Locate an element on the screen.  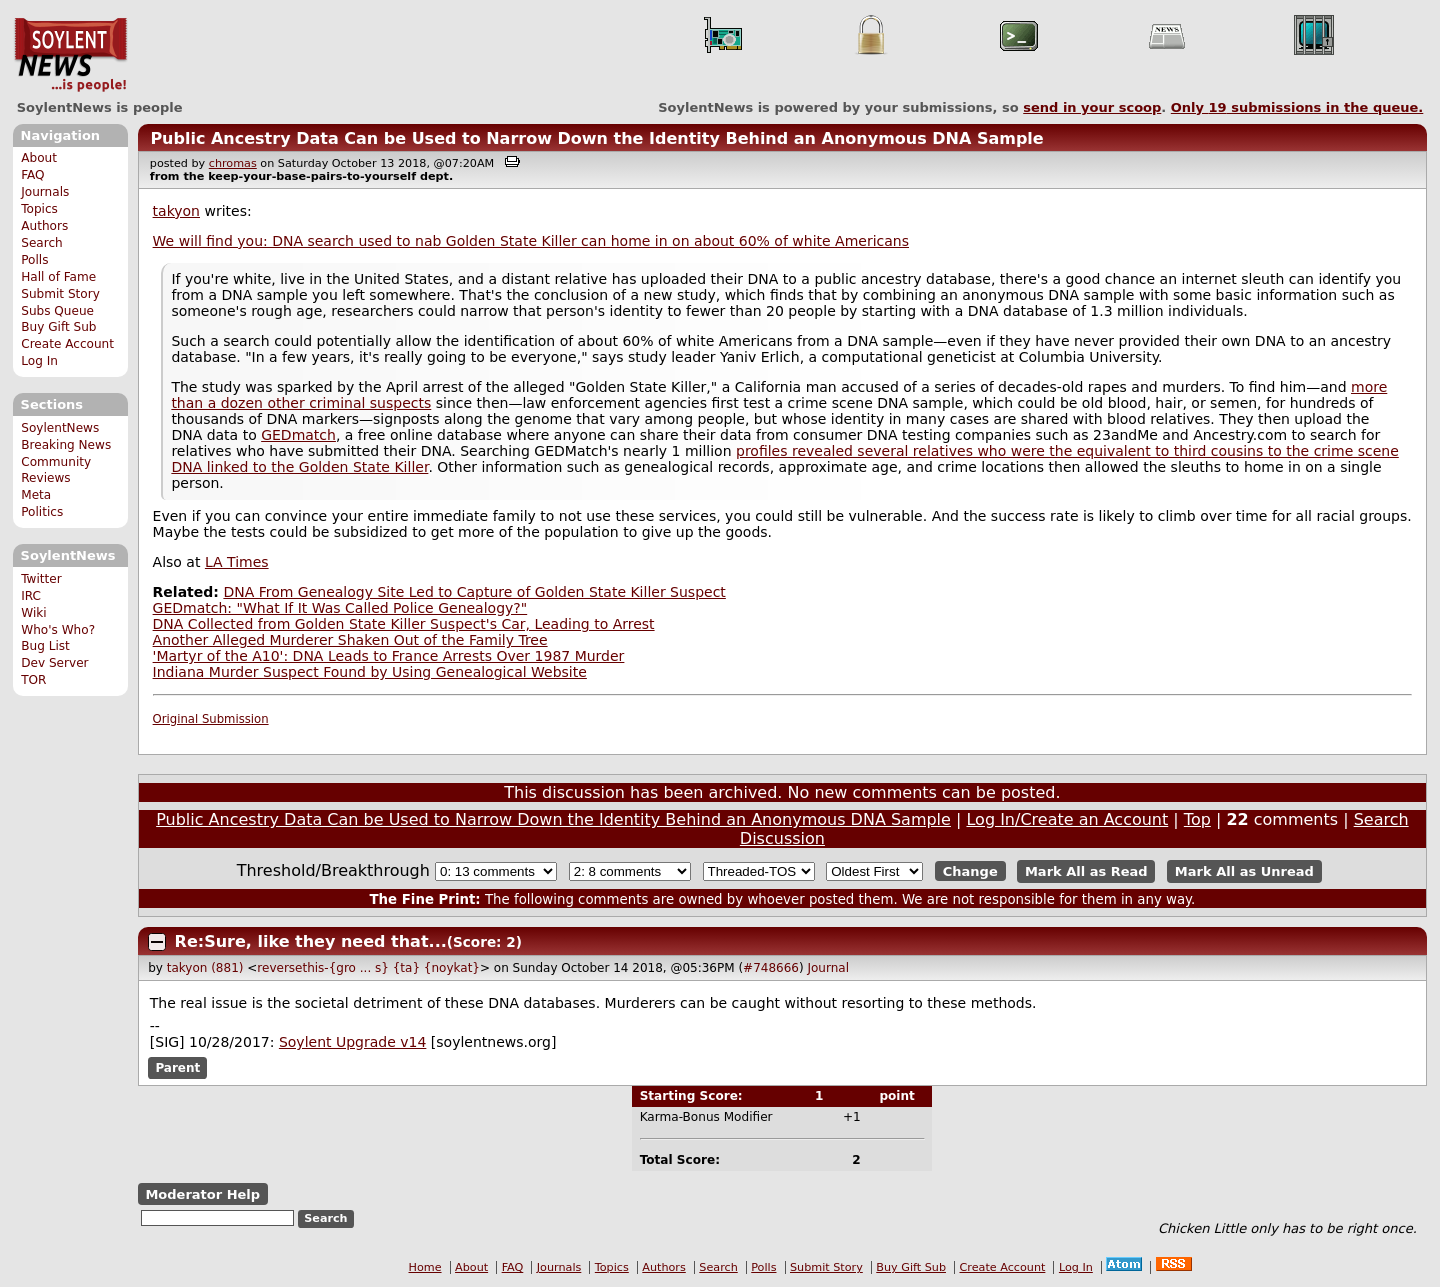
Breaking News is located at coordinates (66, 445).